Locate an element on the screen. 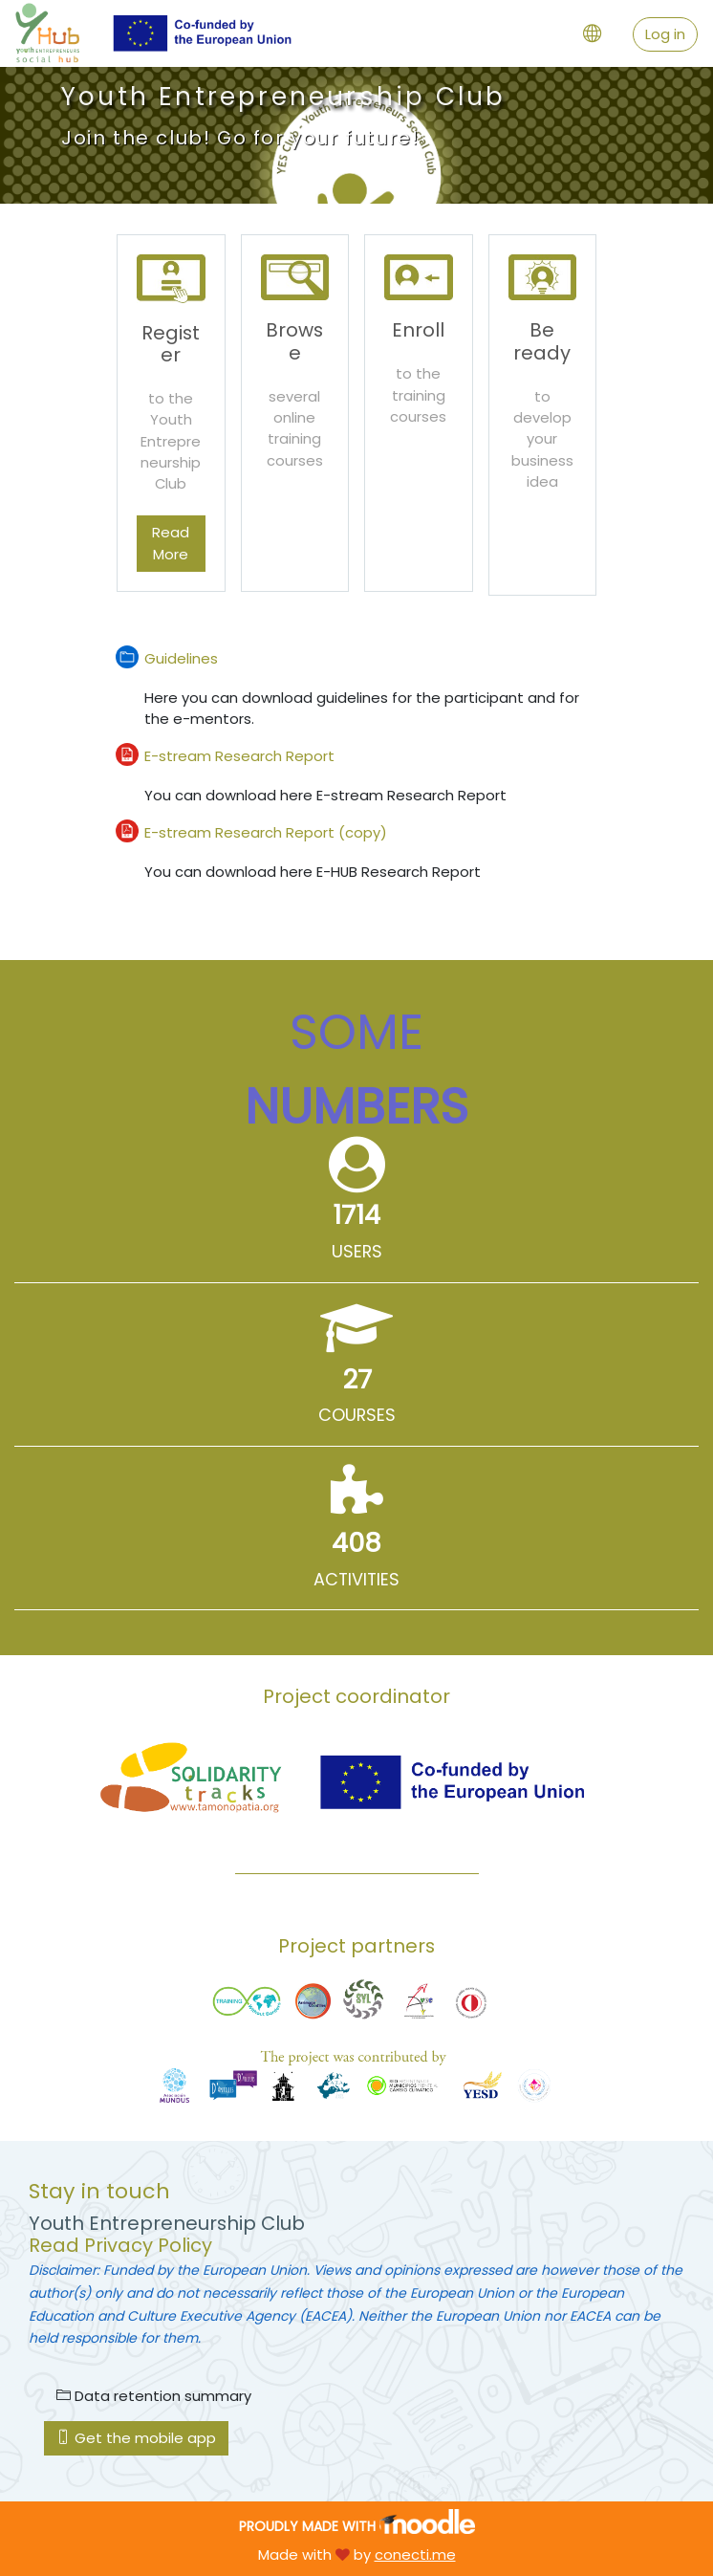 The width and height of the screenshot is (713, 2576). conecti.me is located at coordinates (415, 2554).